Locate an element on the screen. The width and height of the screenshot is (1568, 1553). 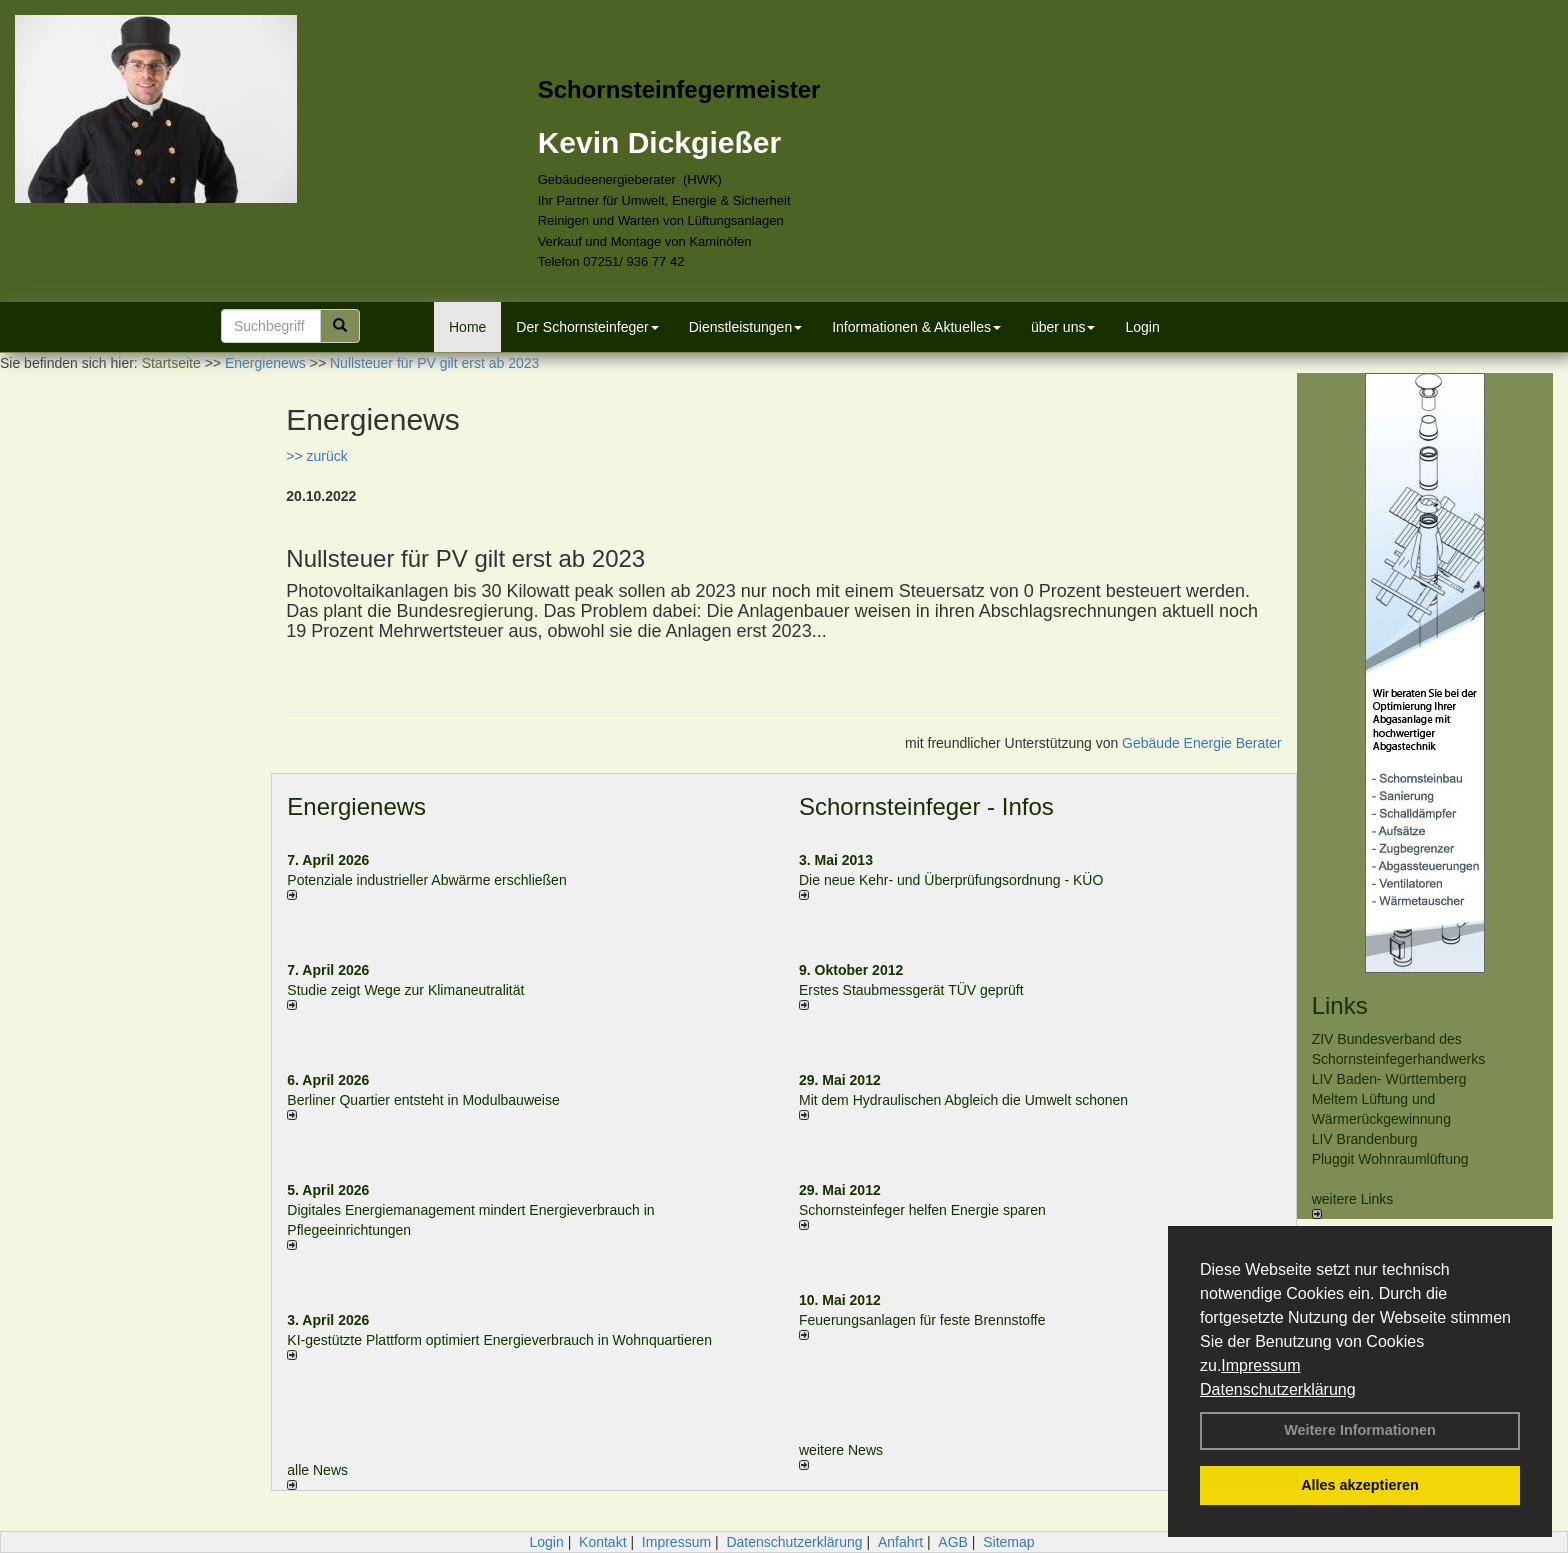
Impressum is located at coordinates (1260, 1365).